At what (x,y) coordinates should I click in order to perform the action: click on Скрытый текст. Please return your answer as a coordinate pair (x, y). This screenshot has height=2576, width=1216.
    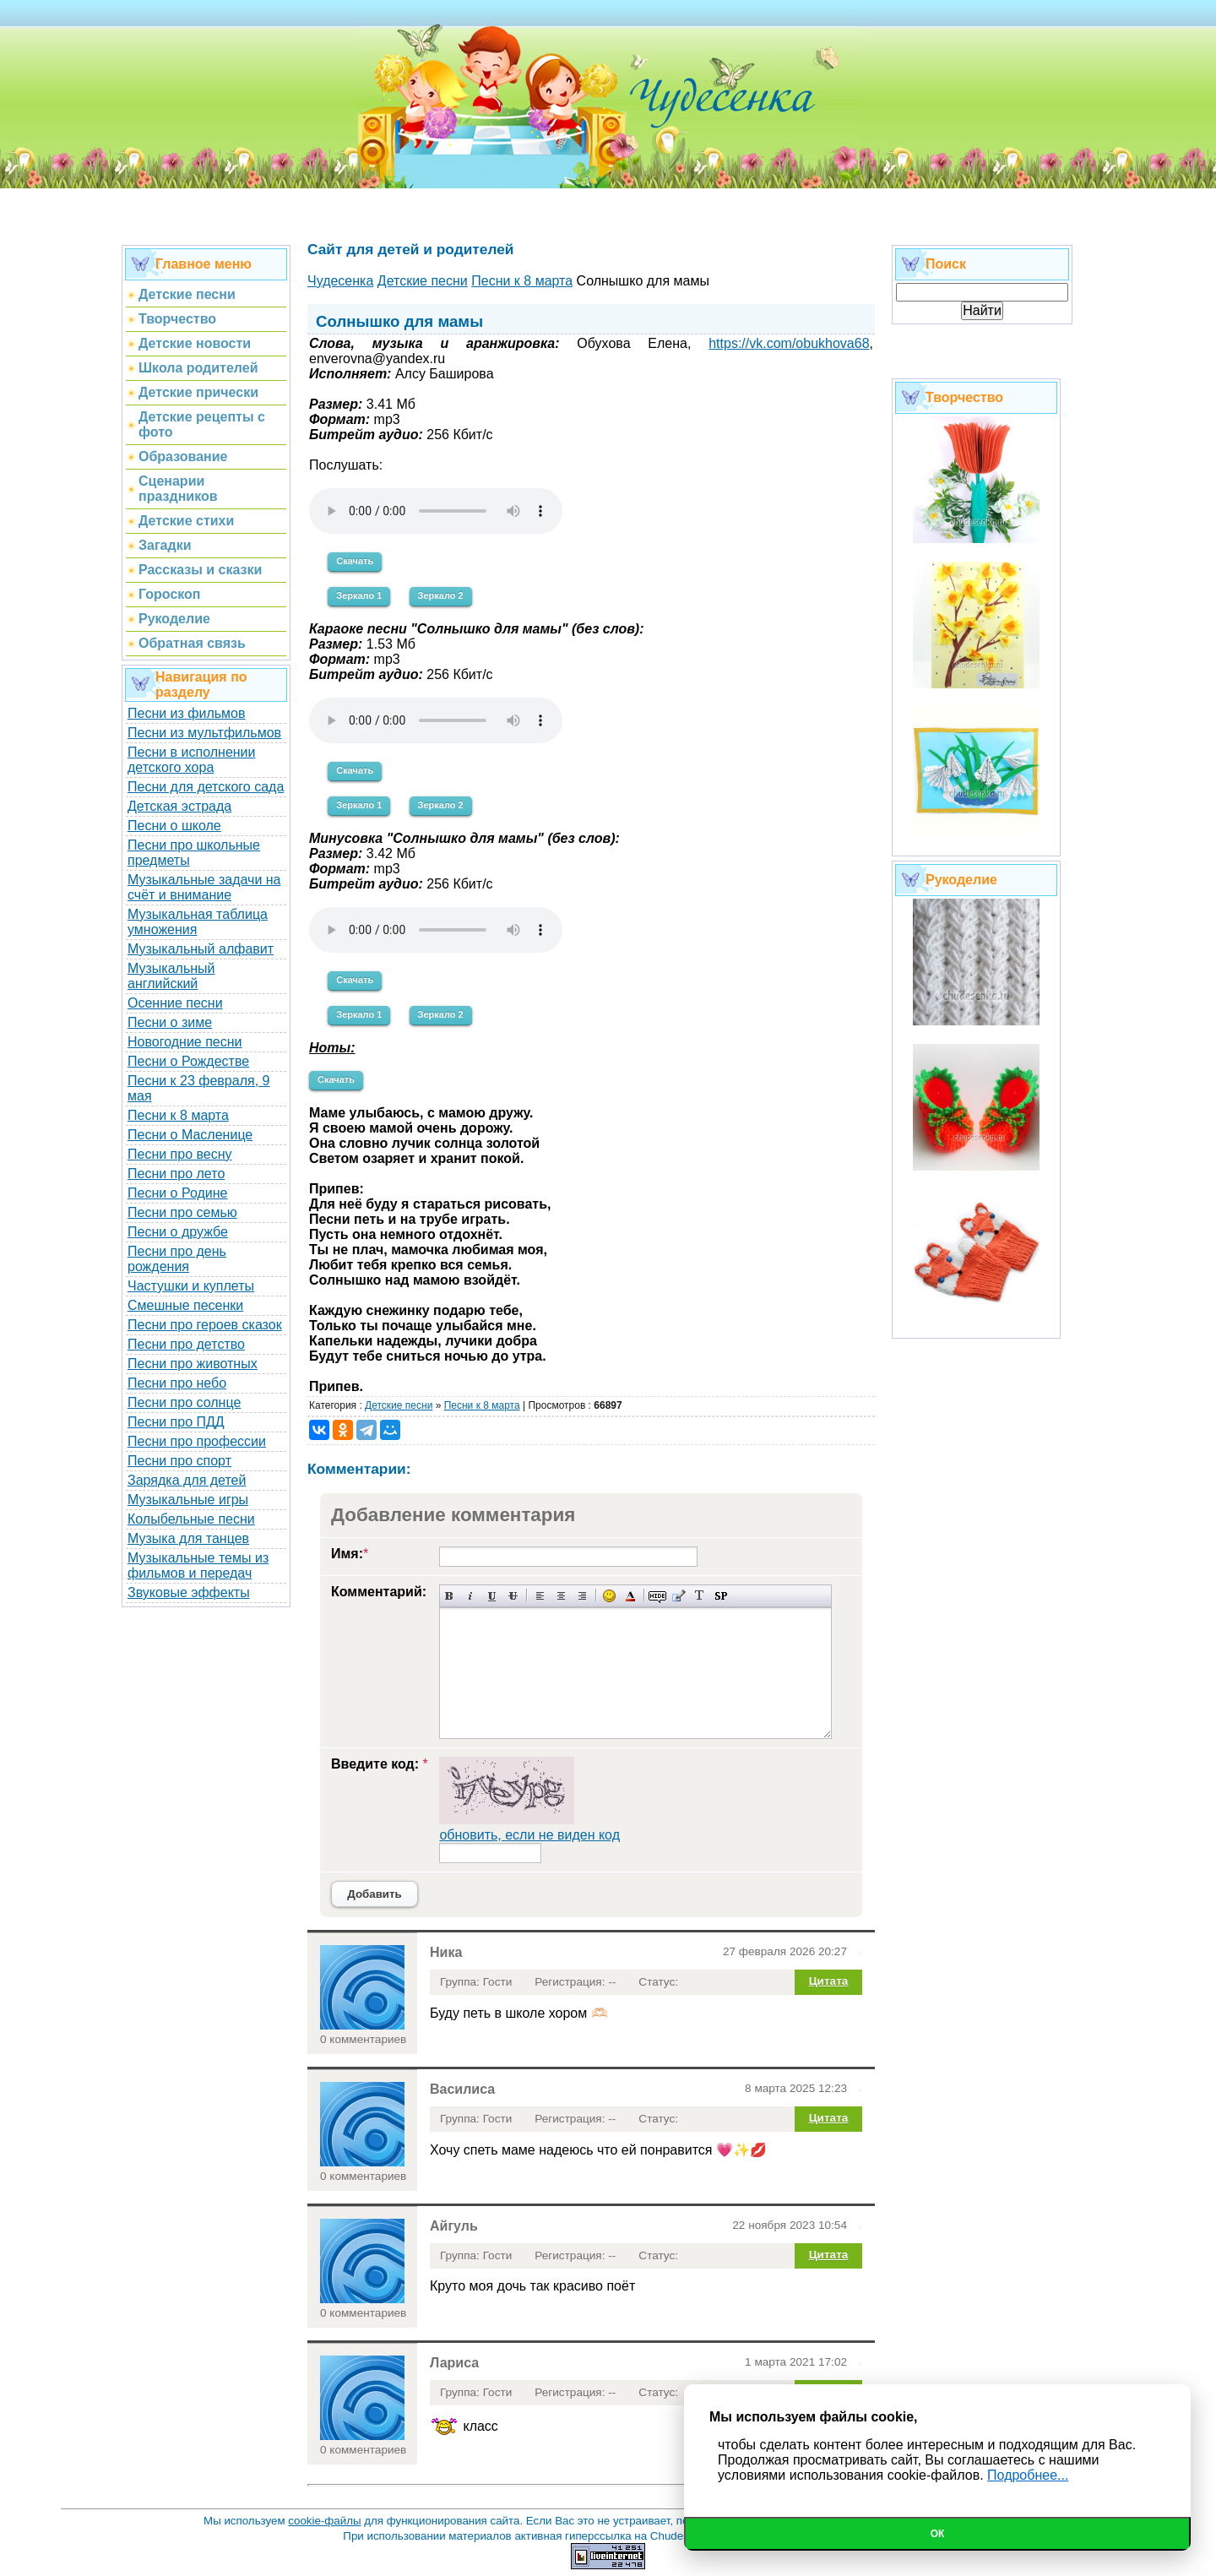
    Looking at the image, I should click on (657, 1595).